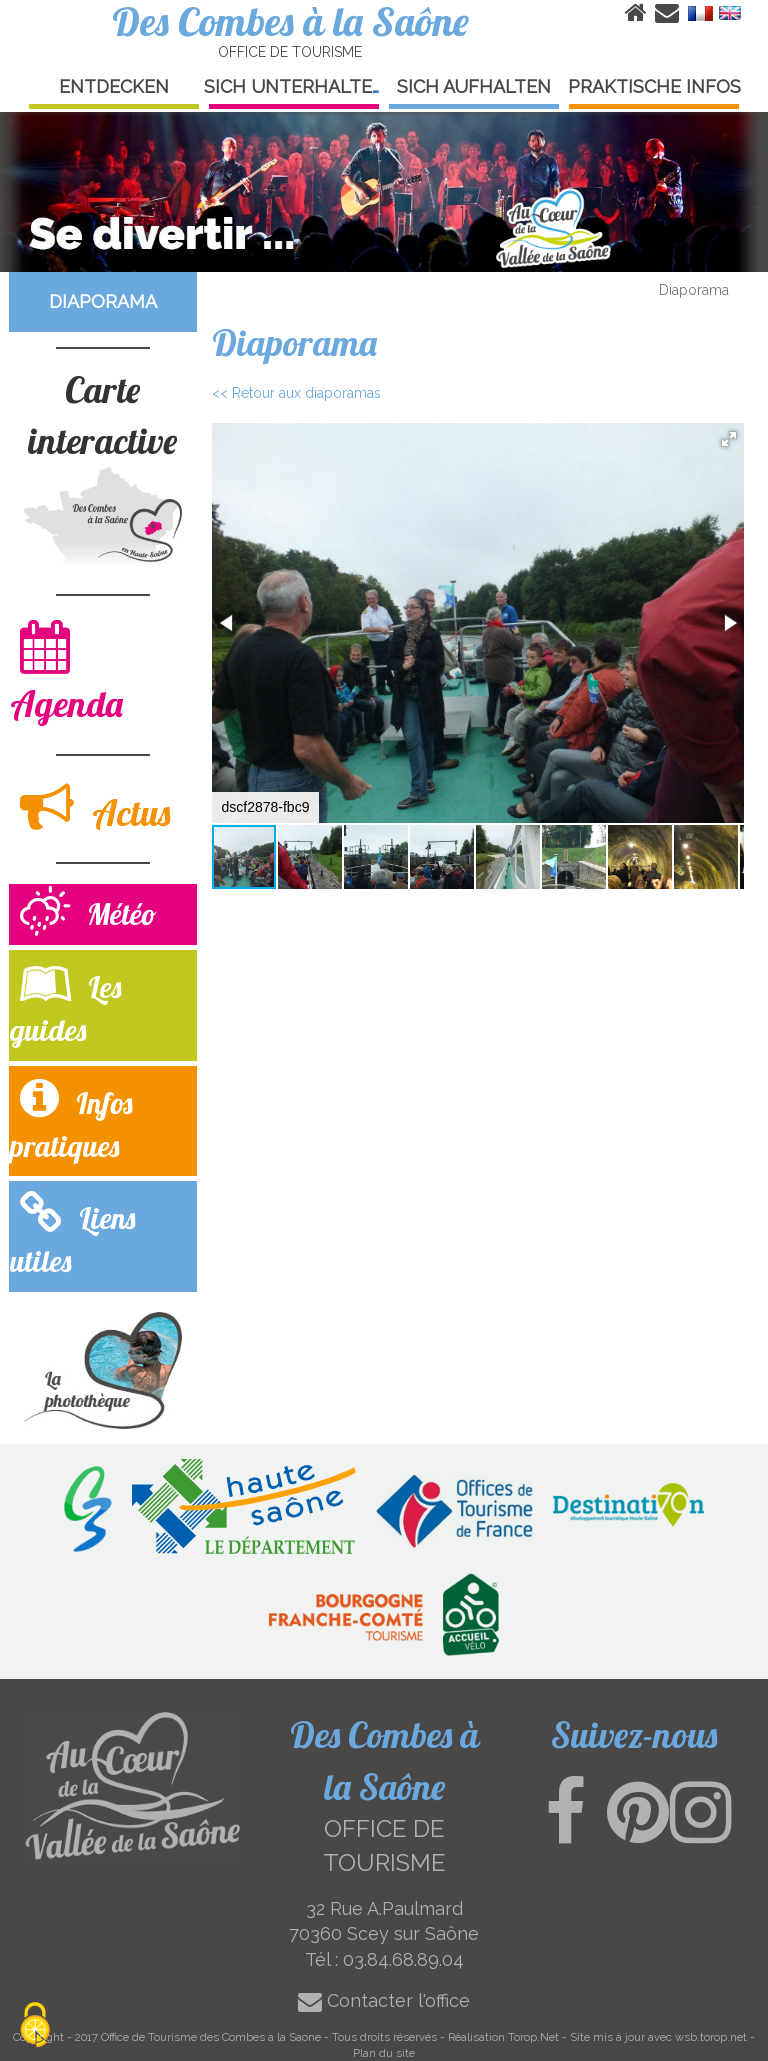  Describe the element at coordinates (95, 807) in the screenshot. I see `Actus` at that location.